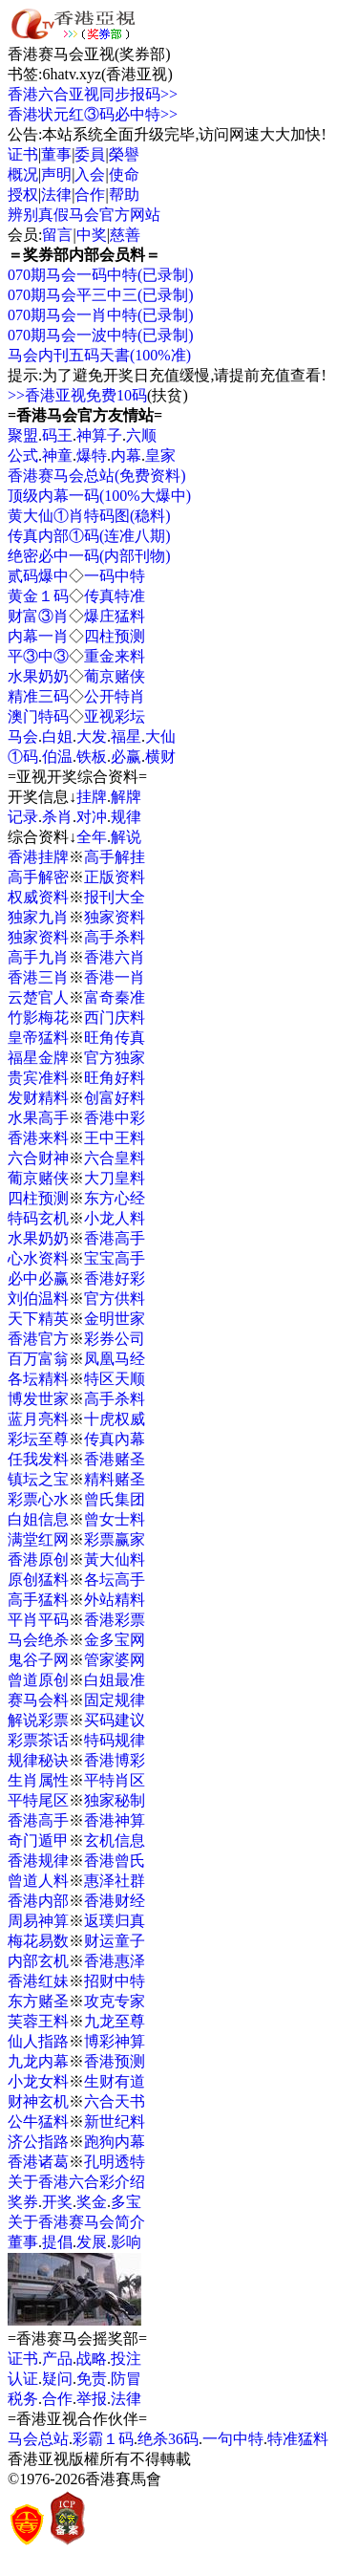  Describe the element at coordinates (114, 1860) in the screenshot. I see `香港曾氏` at that location.